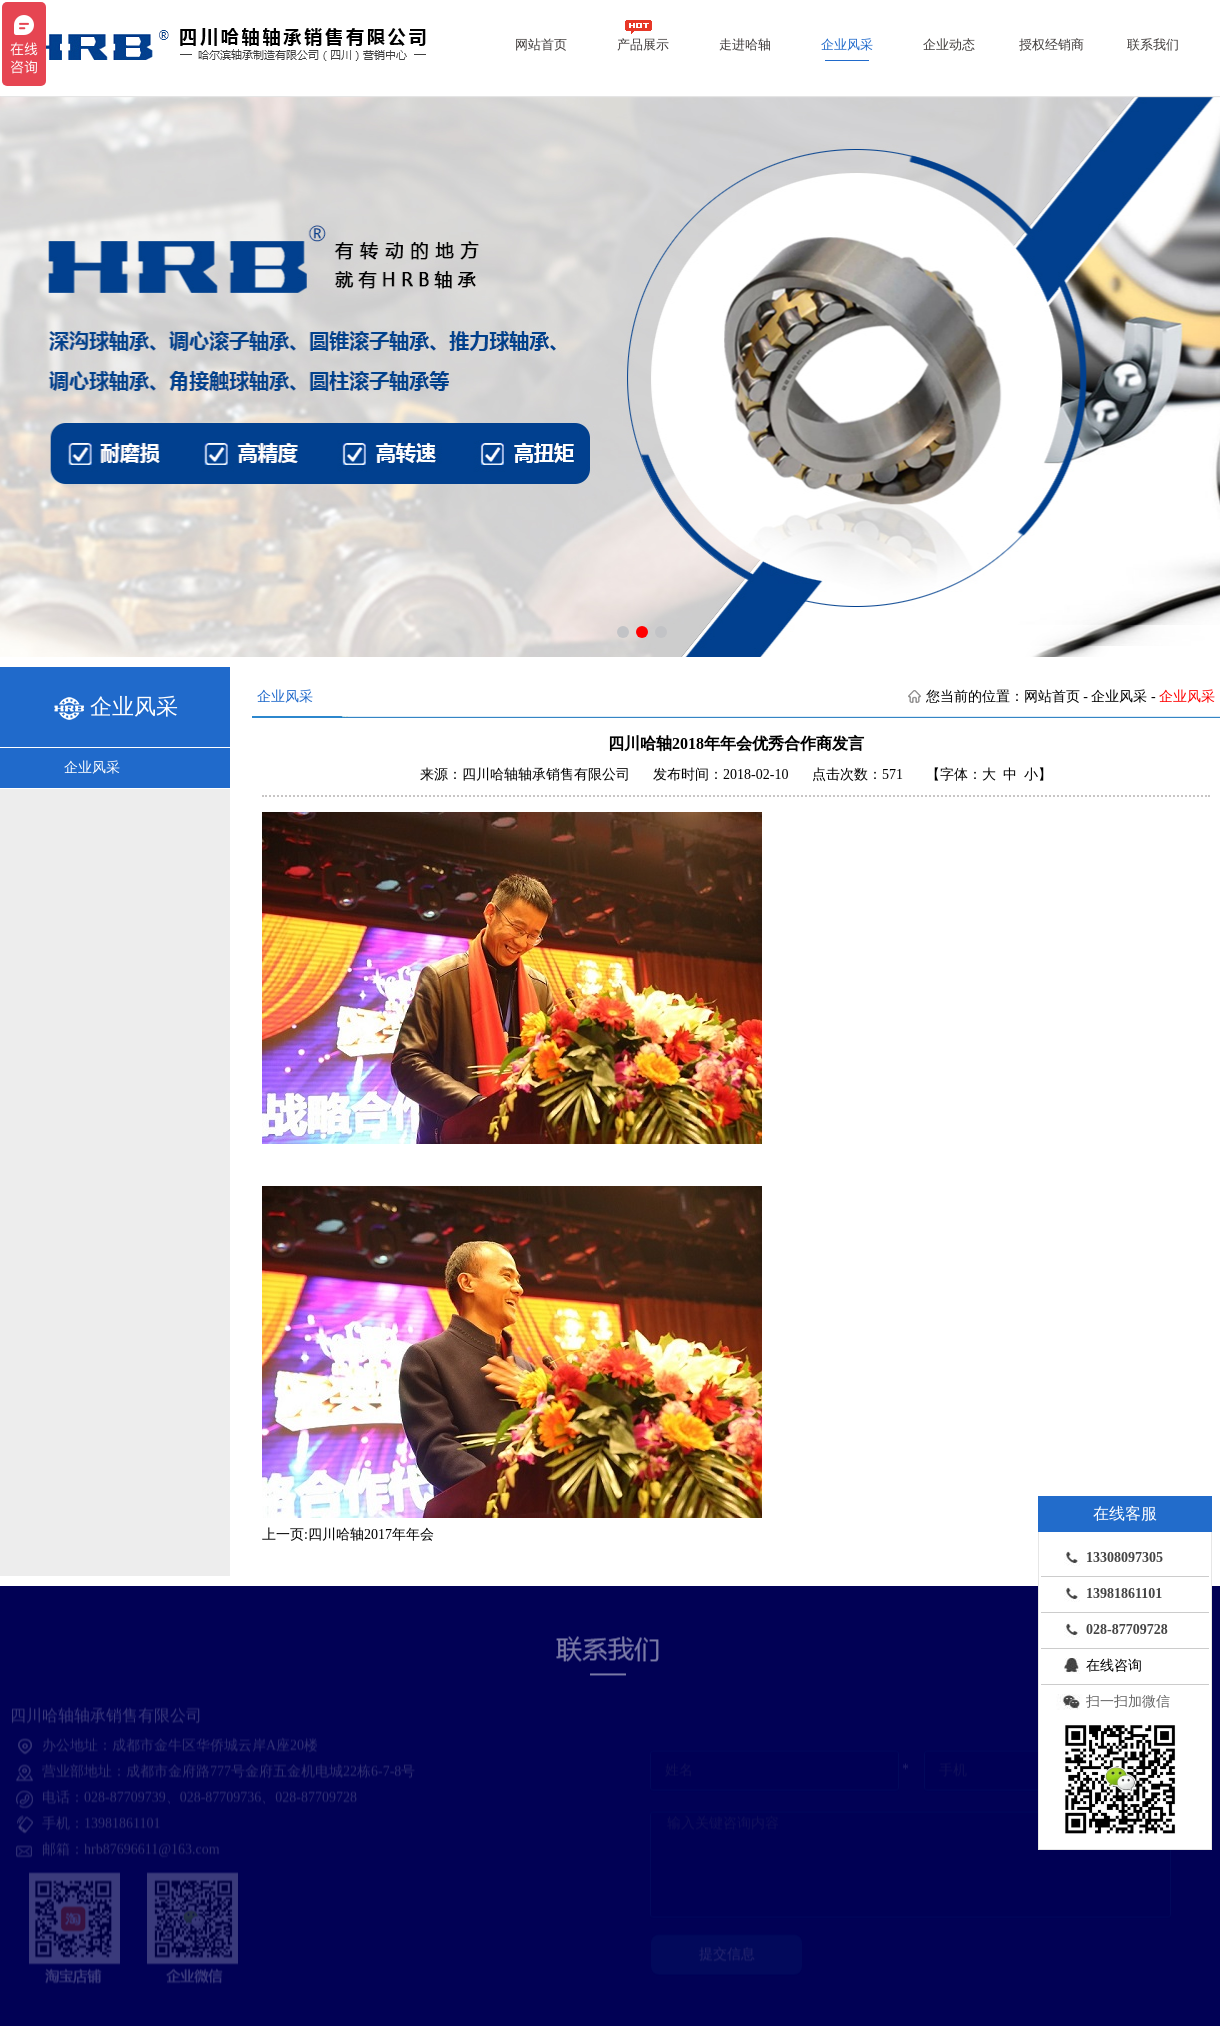  Describe the element at coordinates (643, 36) in the screenshot. I see `产品展示` at that location.